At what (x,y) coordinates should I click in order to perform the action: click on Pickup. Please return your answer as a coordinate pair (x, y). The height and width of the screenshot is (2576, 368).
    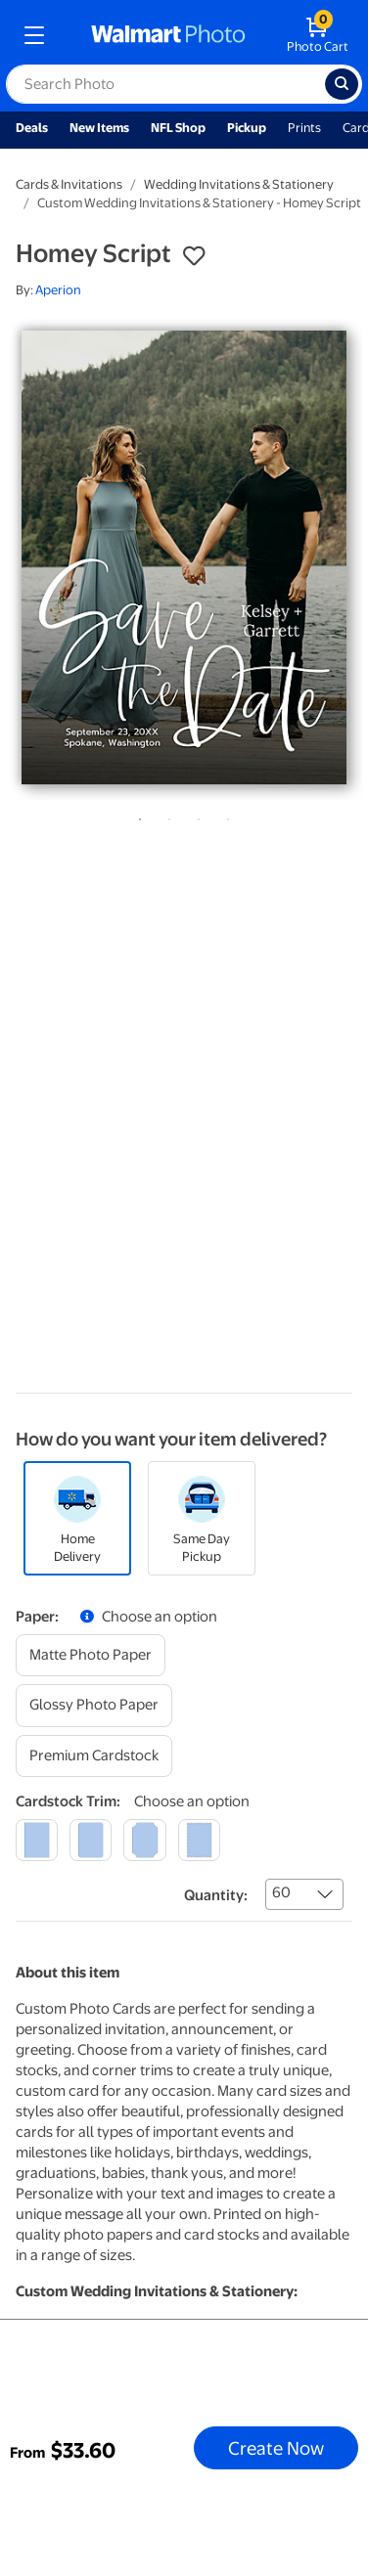
    Looking at the image, I should click on (246, 127).